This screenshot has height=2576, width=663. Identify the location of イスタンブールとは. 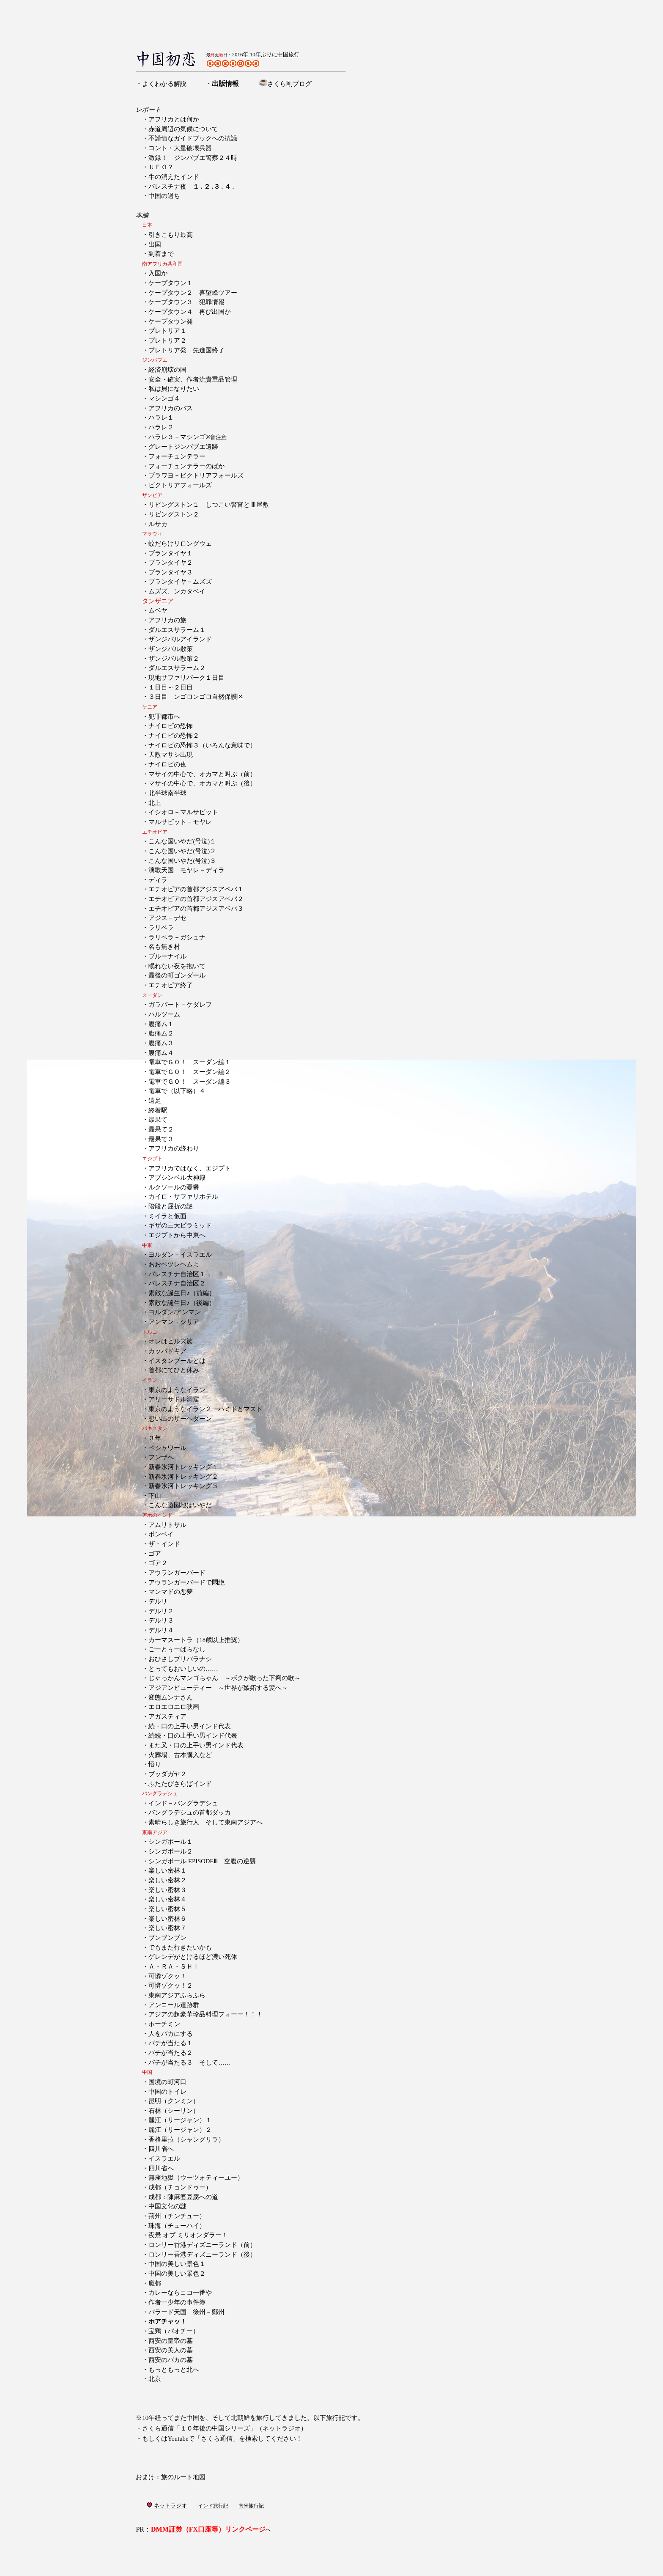
(176, 1360).